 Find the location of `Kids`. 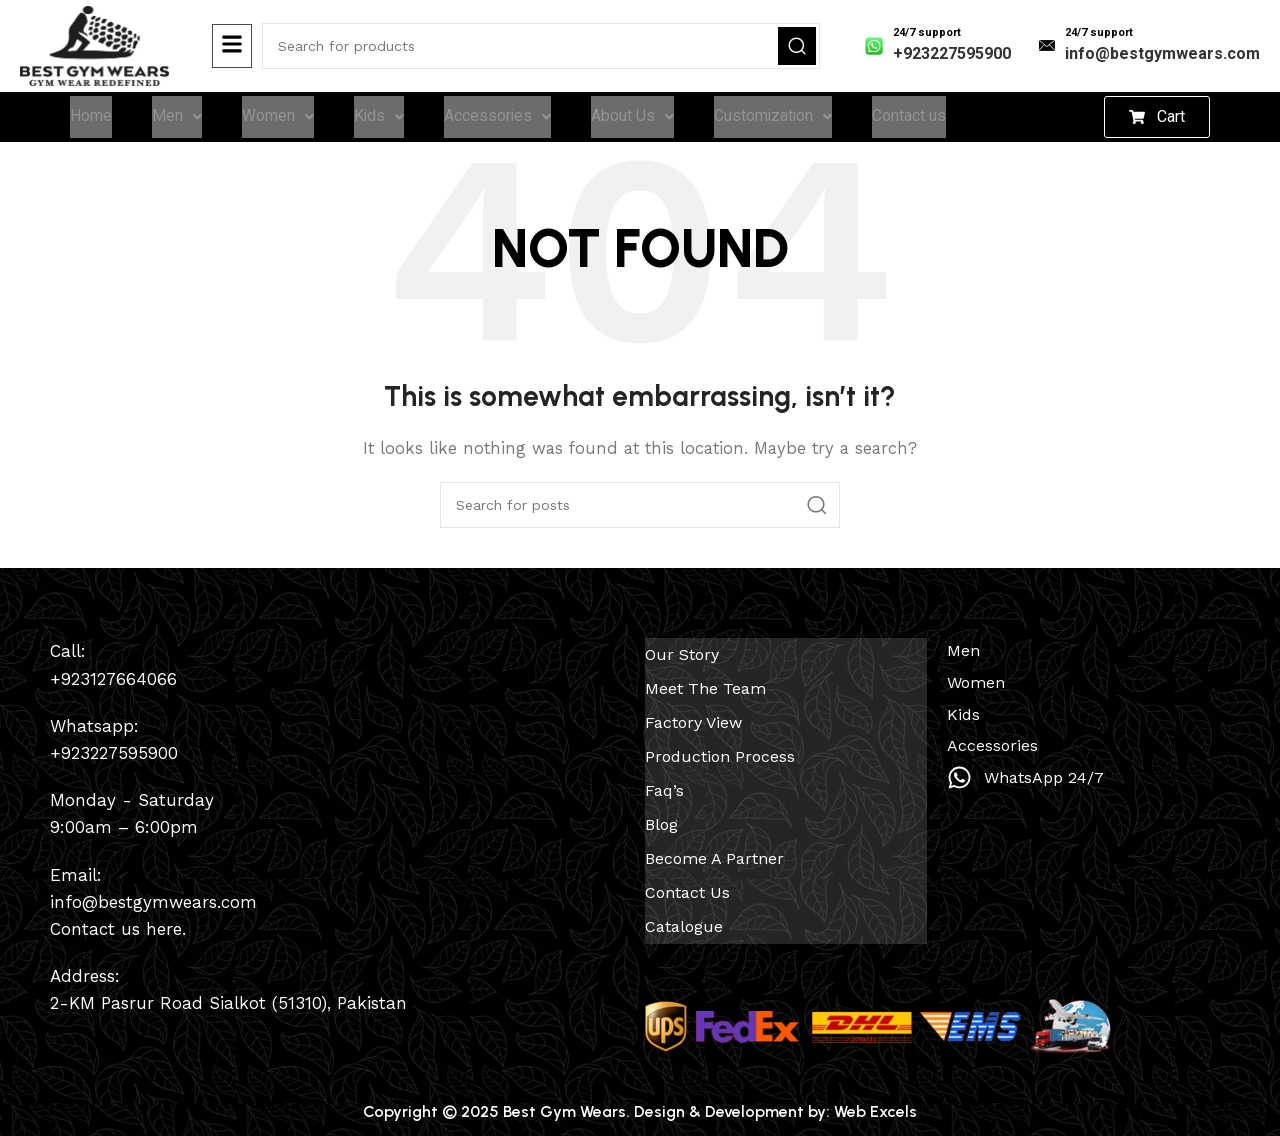

Kids is located at coordinates (379, 118).